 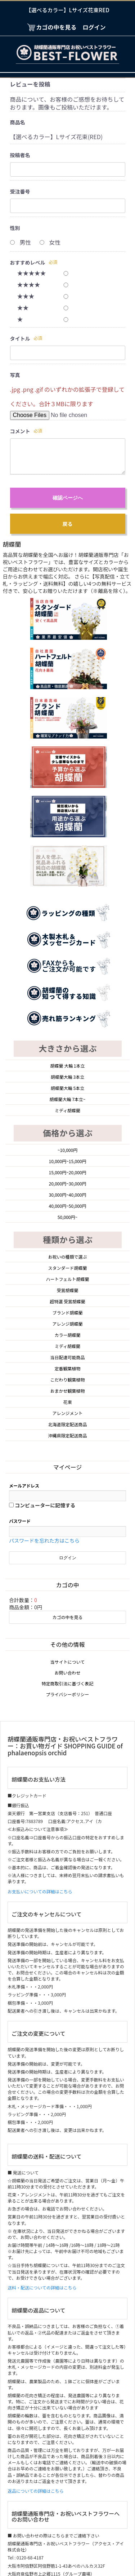 What do you see at coordinates (67, 1515) in the screenshot?
I see `プライバシーポリシー` at bounding box center [67, 1515].